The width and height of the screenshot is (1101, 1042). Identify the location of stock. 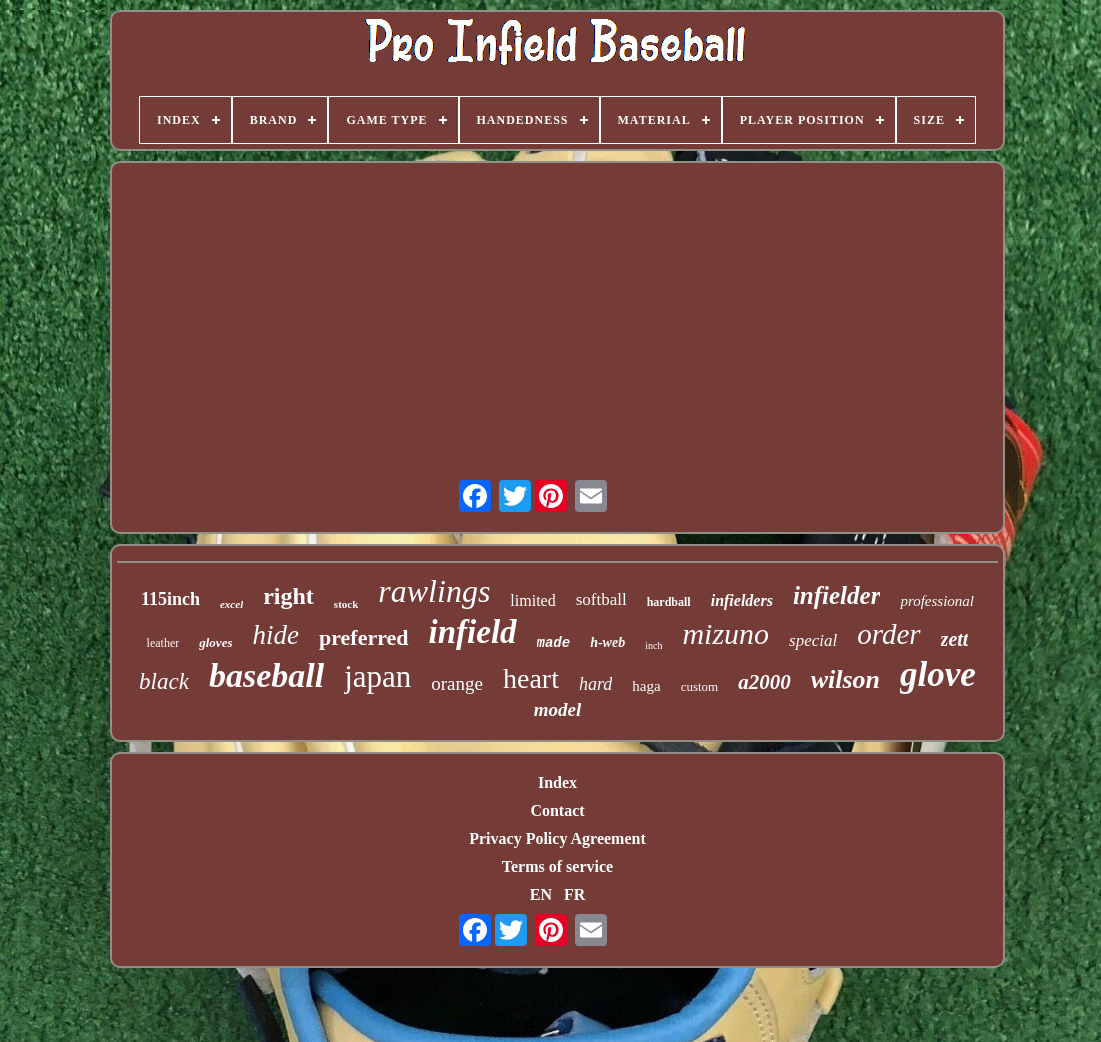
(346, 604).